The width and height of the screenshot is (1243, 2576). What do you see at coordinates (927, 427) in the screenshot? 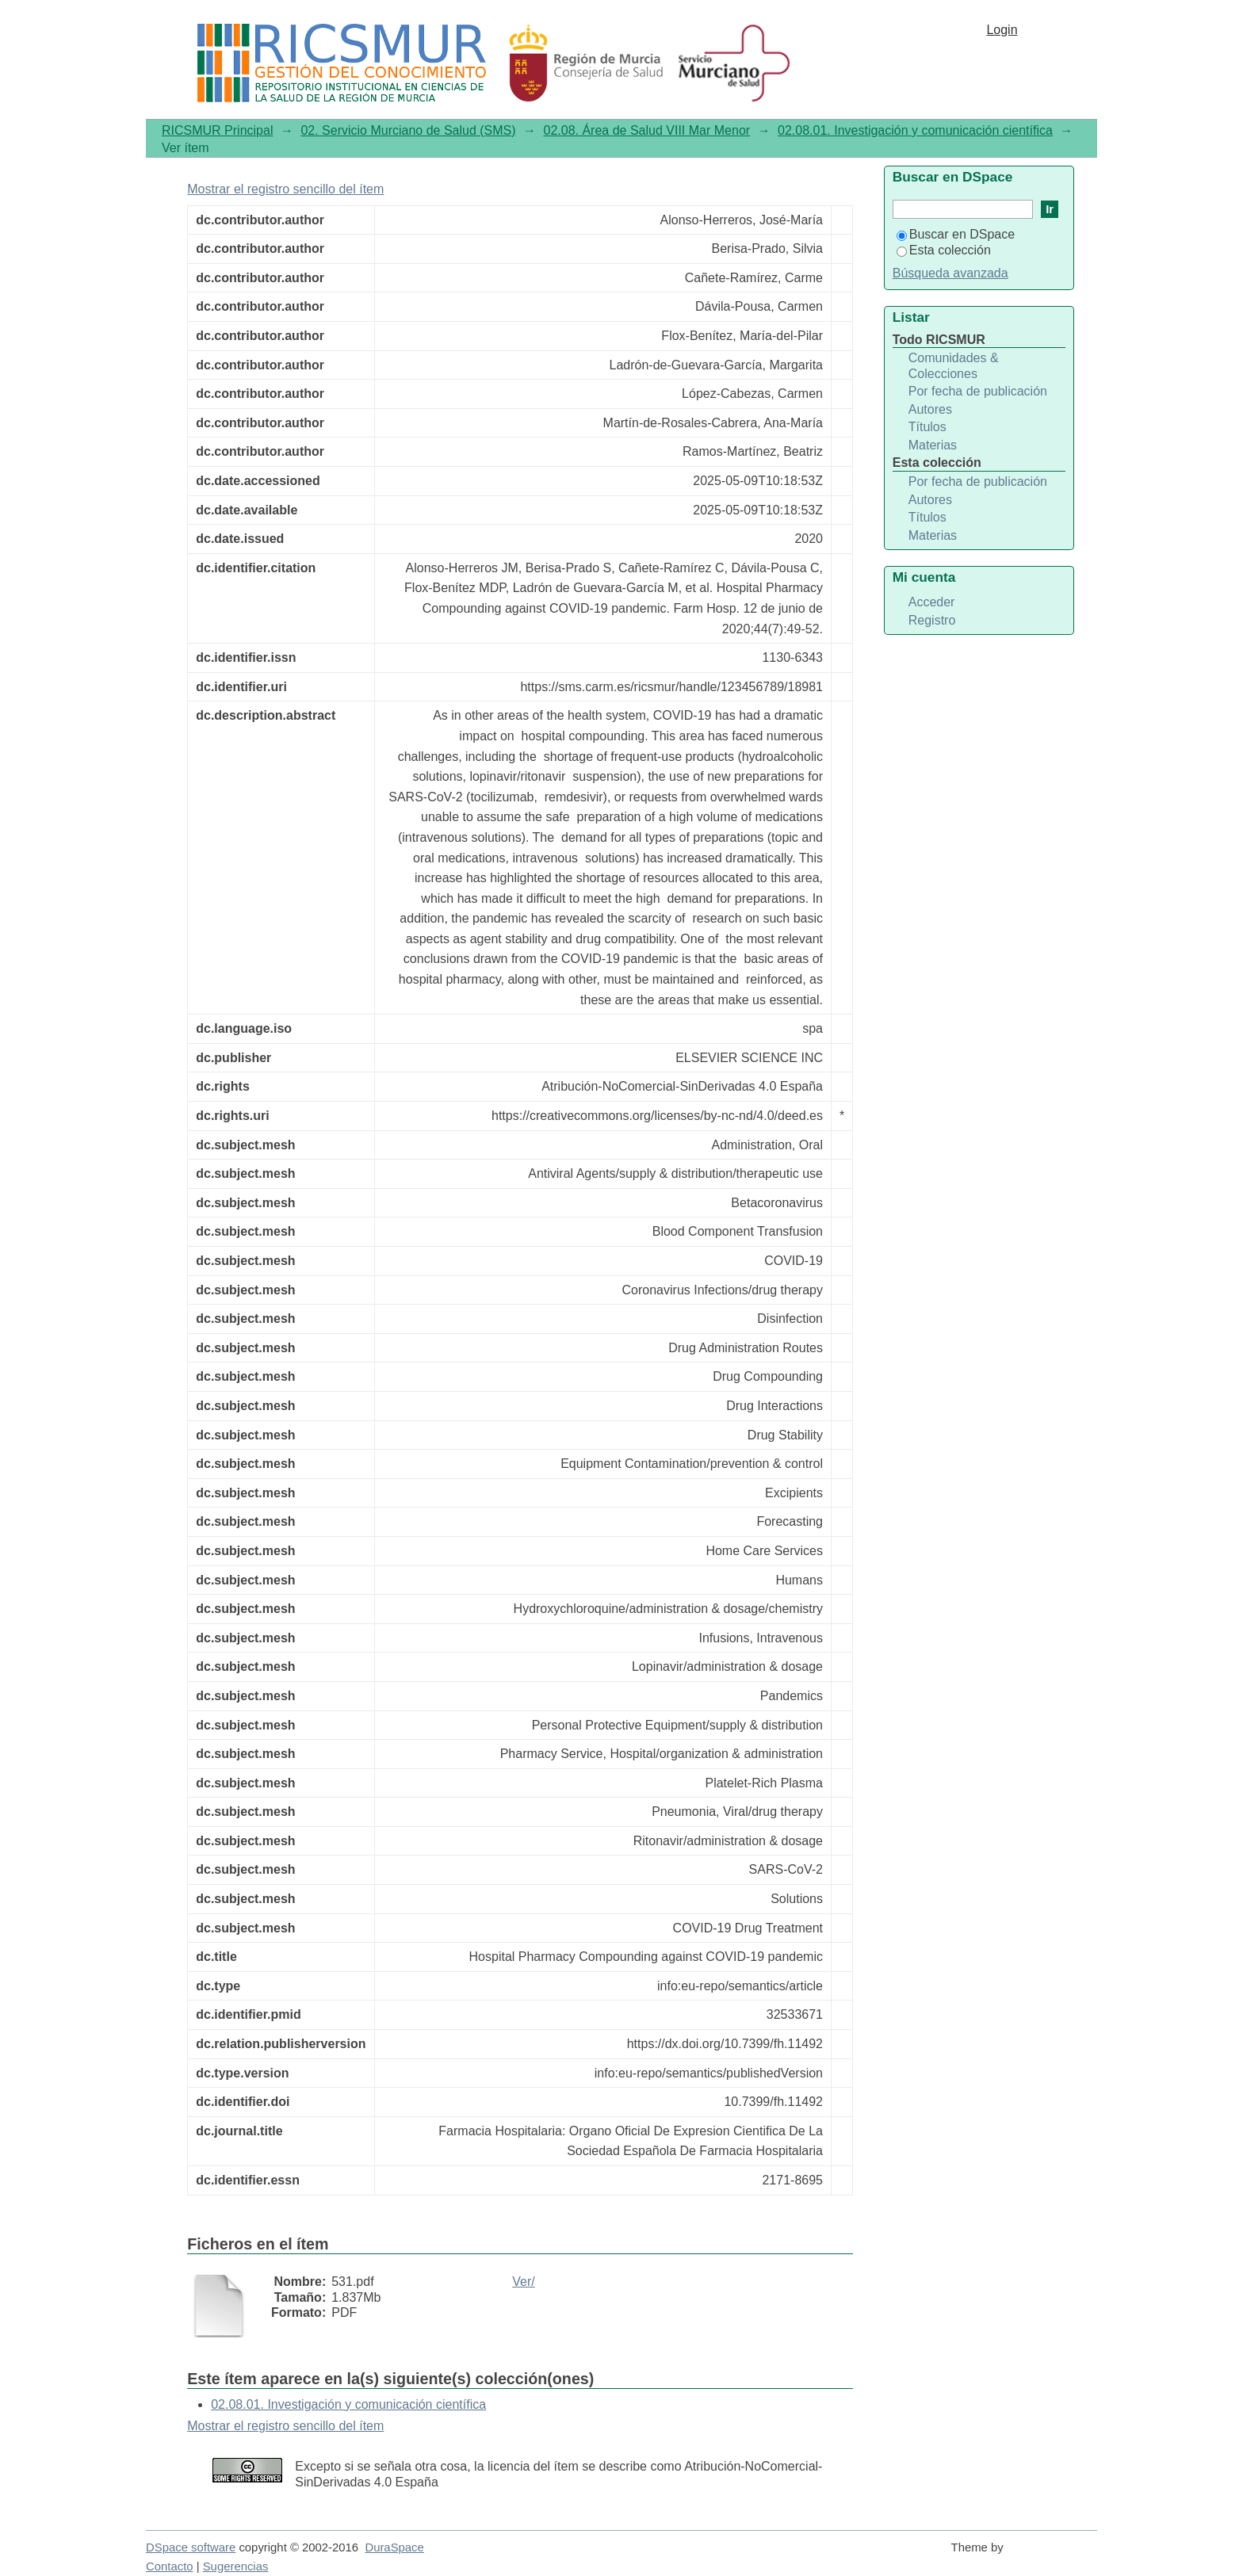
I see `Títulos` at bounding box center [927, 427].